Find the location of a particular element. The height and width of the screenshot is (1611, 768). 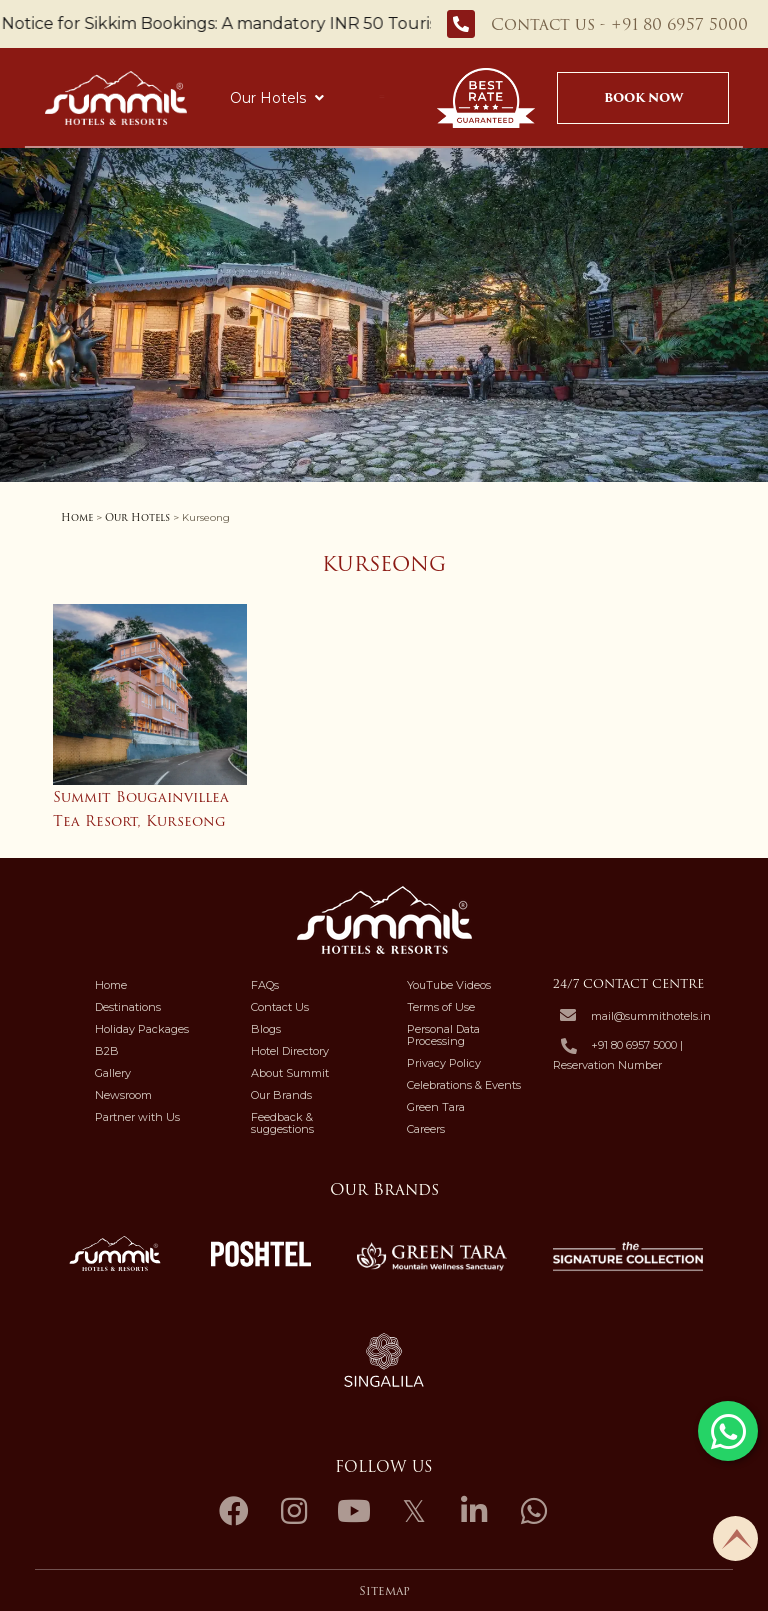

Blogs is located at coordinates (266, 1029).